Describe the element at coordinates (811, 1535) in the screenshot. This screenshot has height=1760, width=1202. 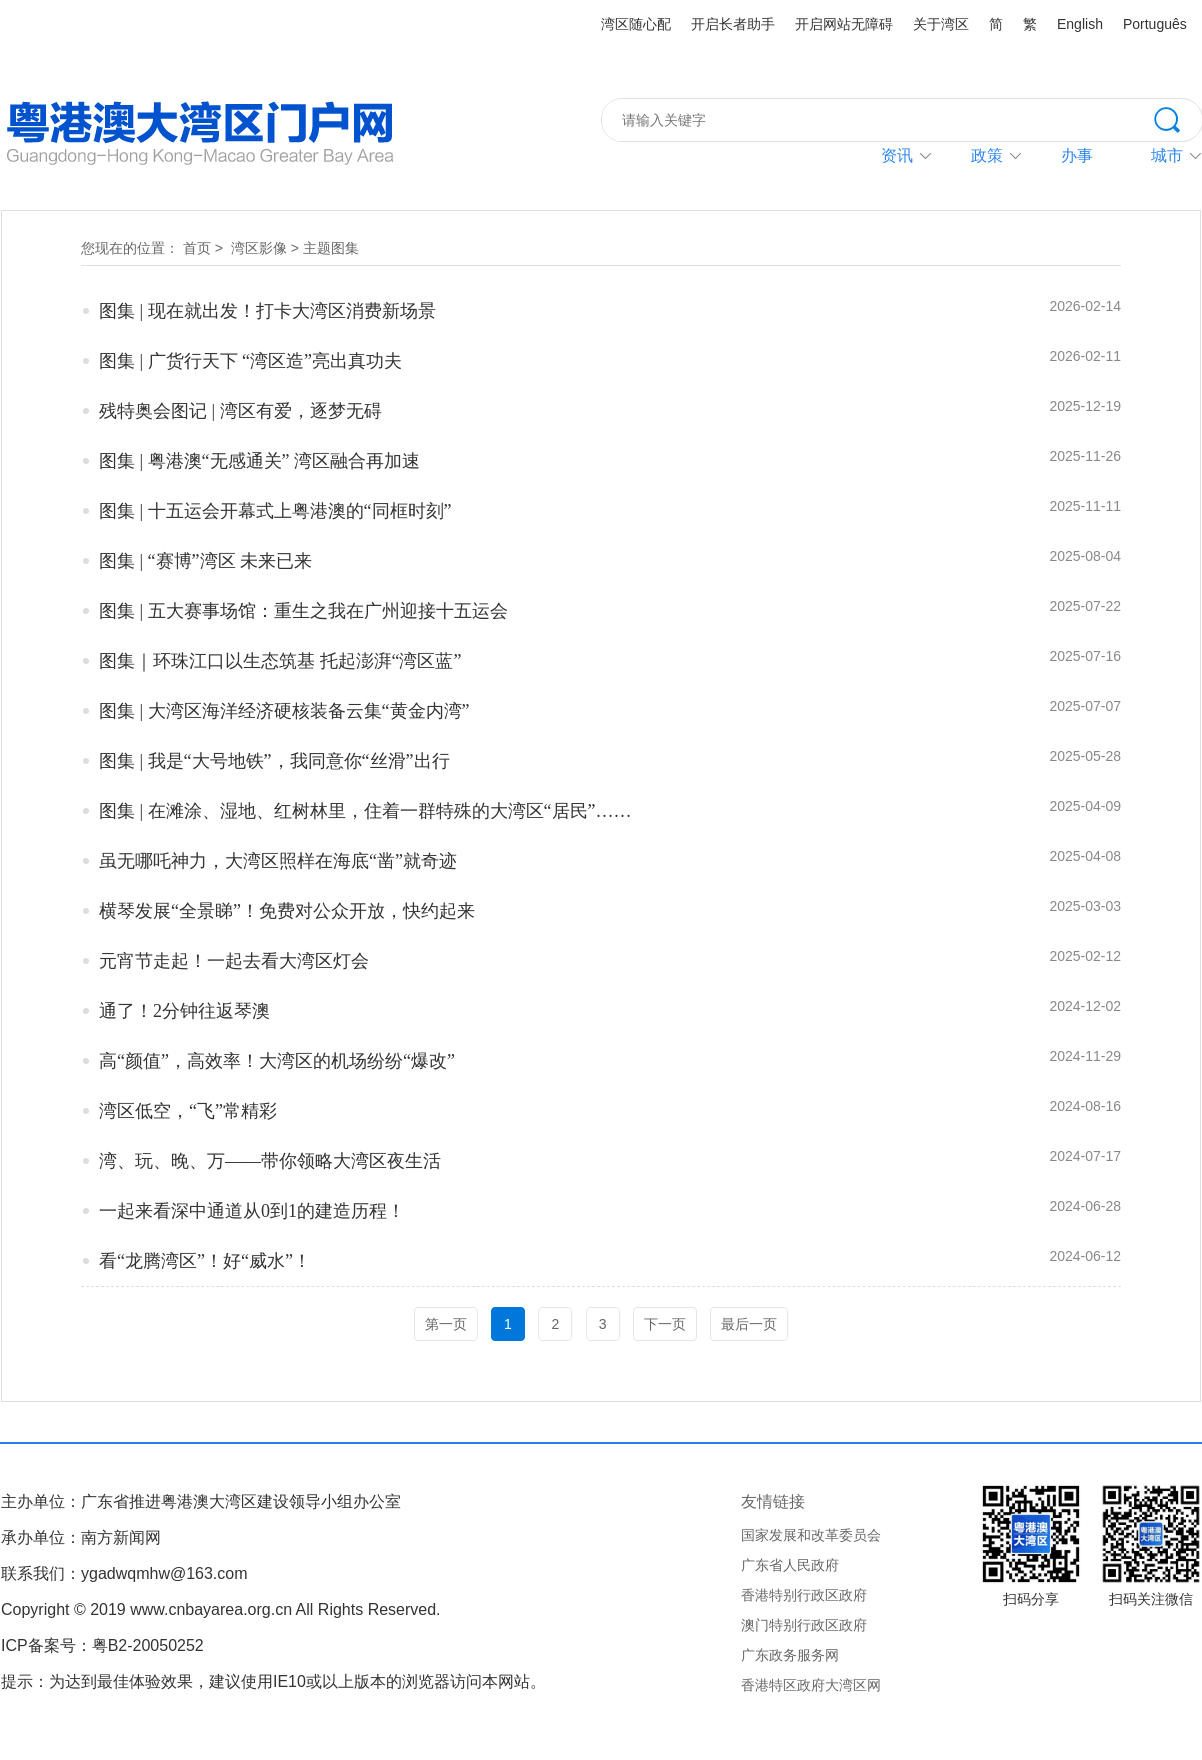
I see `国家发展和改革委员会` at that location.